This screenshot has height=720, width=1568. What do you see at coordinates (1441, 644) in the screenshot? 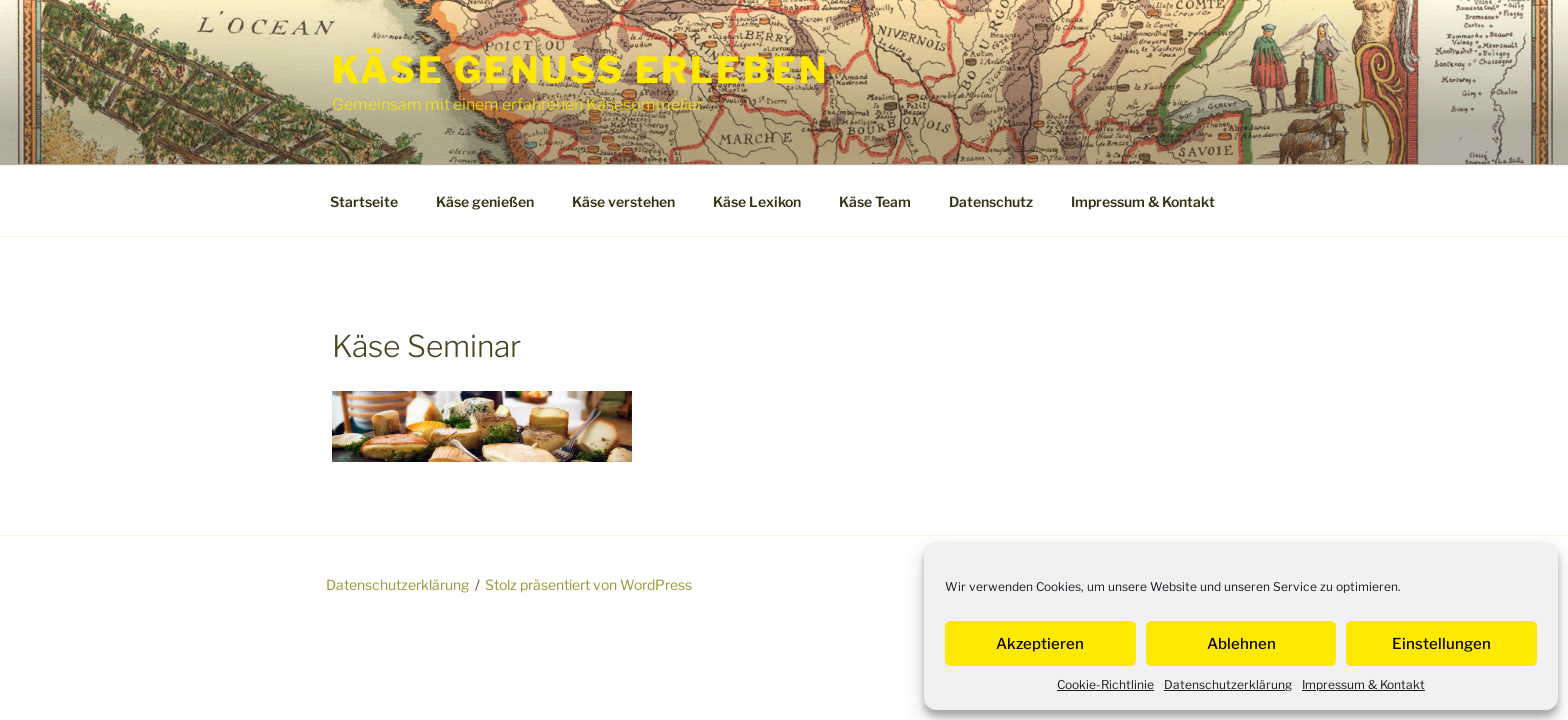
I see `Einstellungen` at bounding box center [1441, 644].